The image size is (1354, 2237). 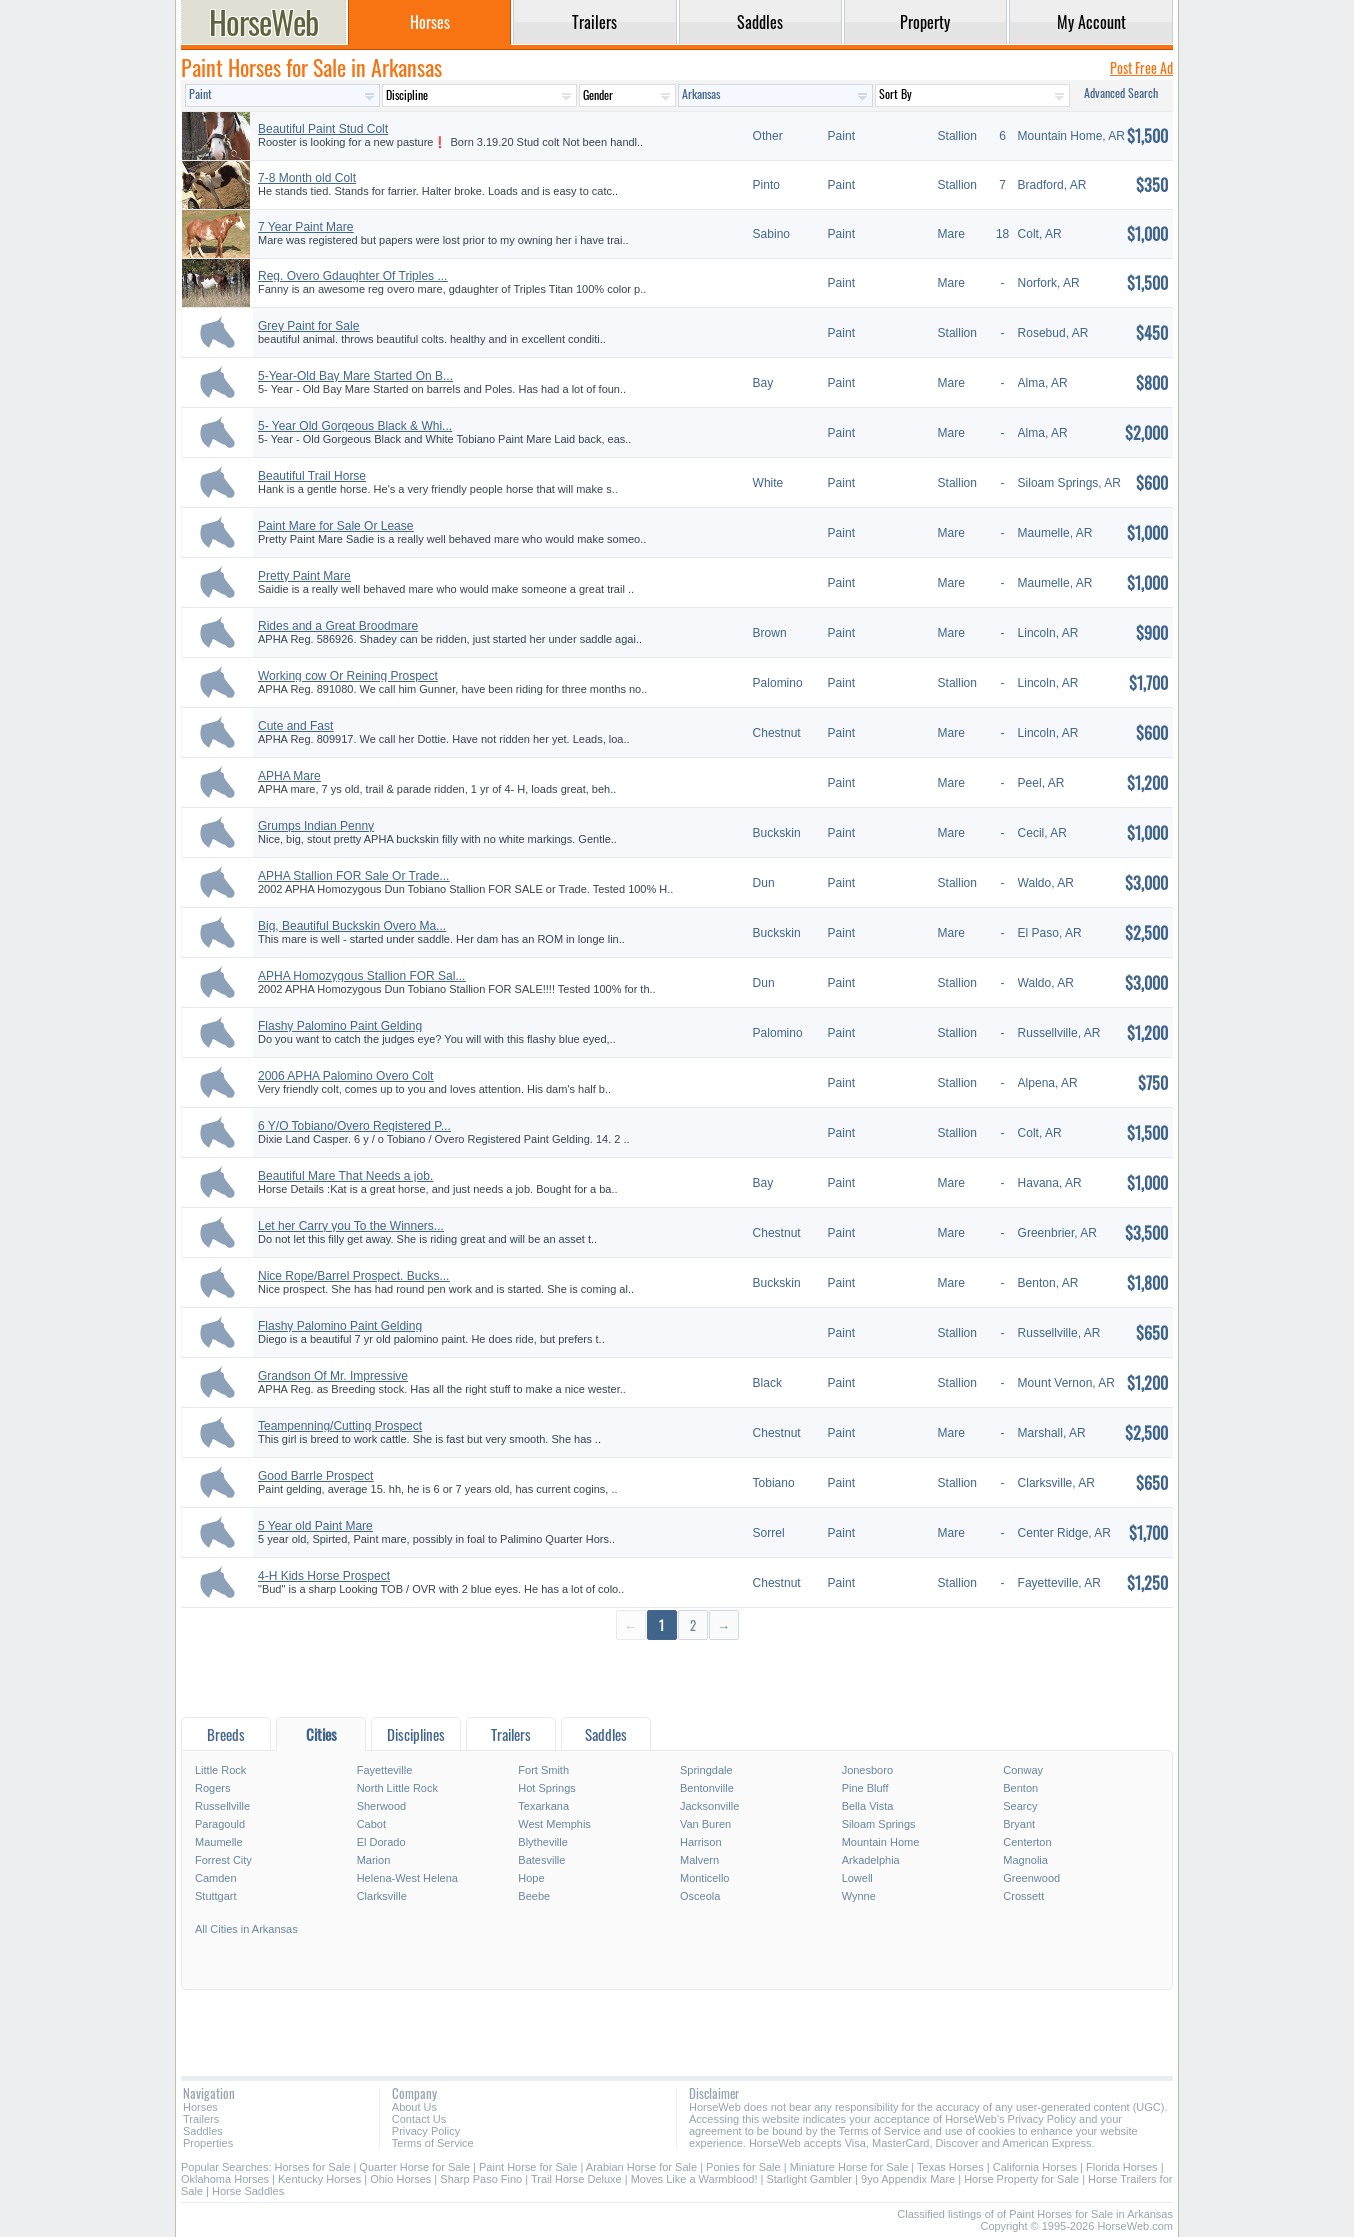 What do you see at coordinates (223, 1860) in the screenshot?
I see `Forrest City` at bounding box center [223, 1860].